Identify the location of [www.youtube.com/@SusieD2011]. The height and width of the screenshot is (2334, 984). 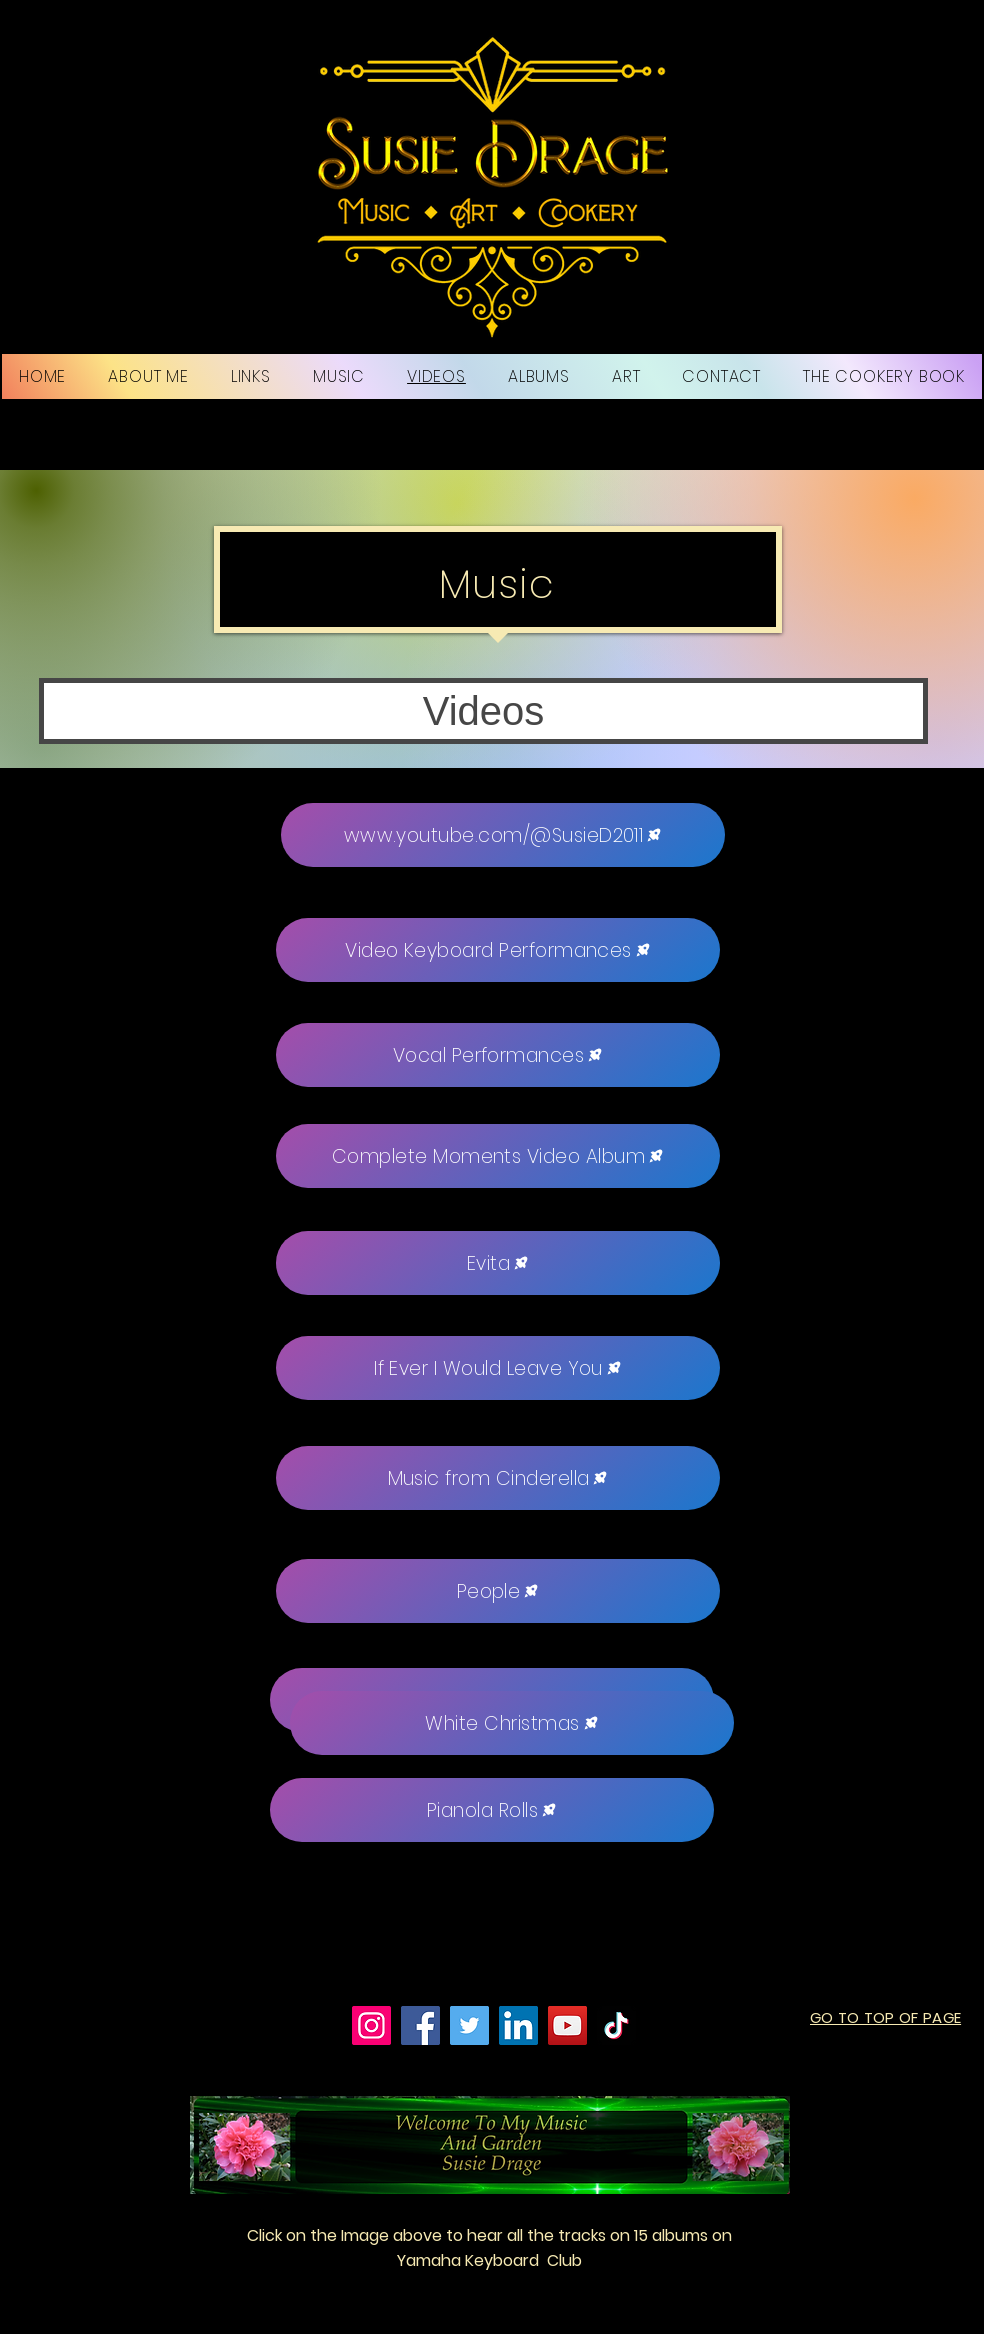
(503, 835).